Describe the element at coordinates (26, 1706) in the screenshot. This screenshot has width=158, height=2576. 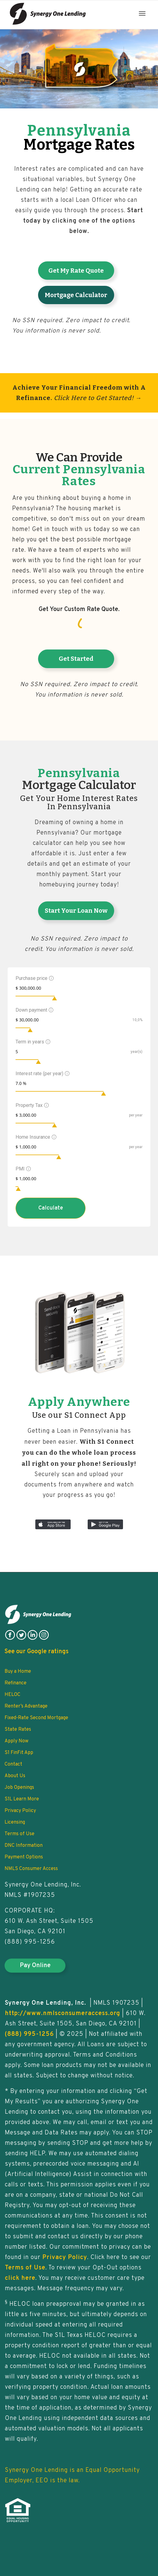
I see `Renter’s Advantage` at that location.